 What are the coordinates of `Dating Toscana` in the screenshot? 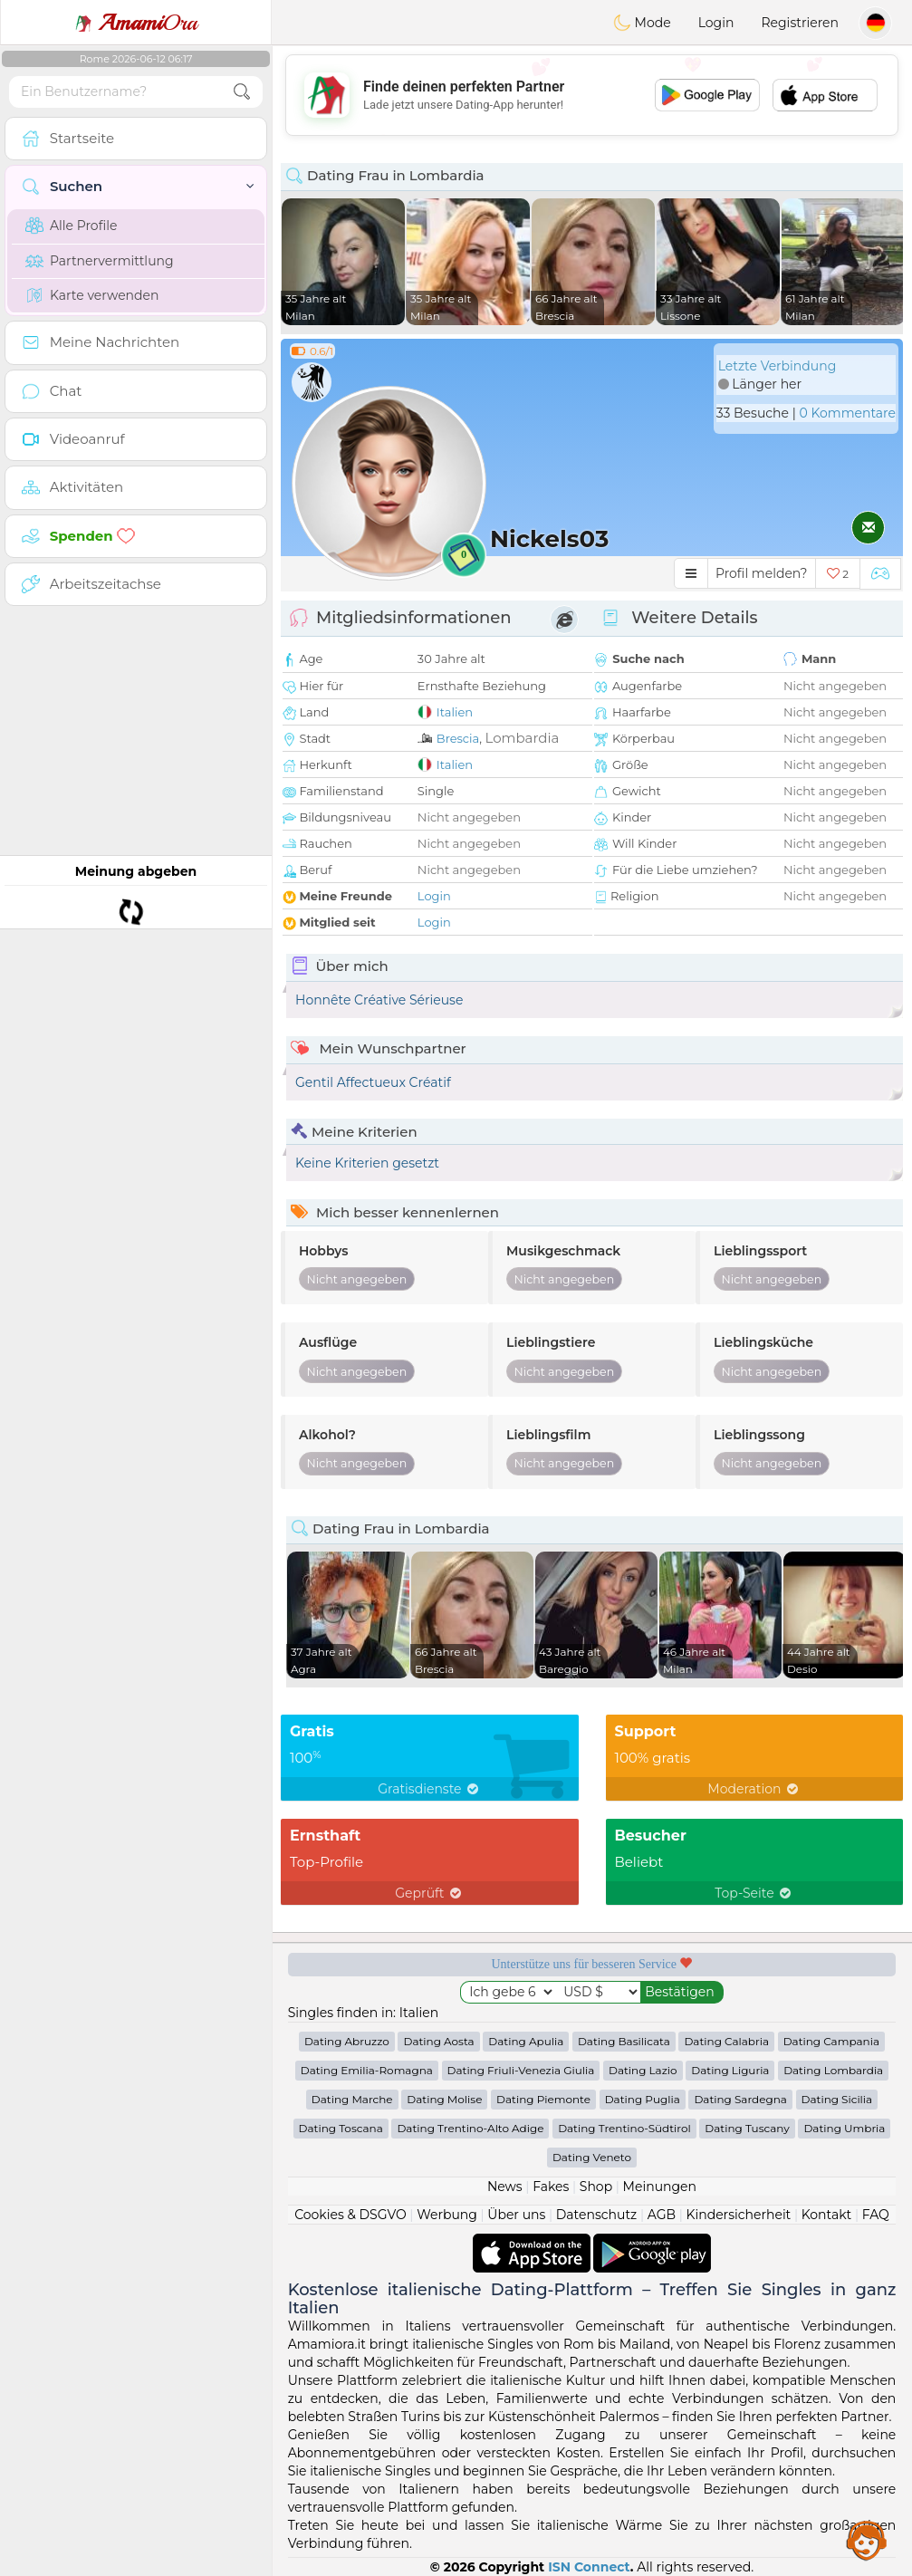 It's located at (341, 2128).